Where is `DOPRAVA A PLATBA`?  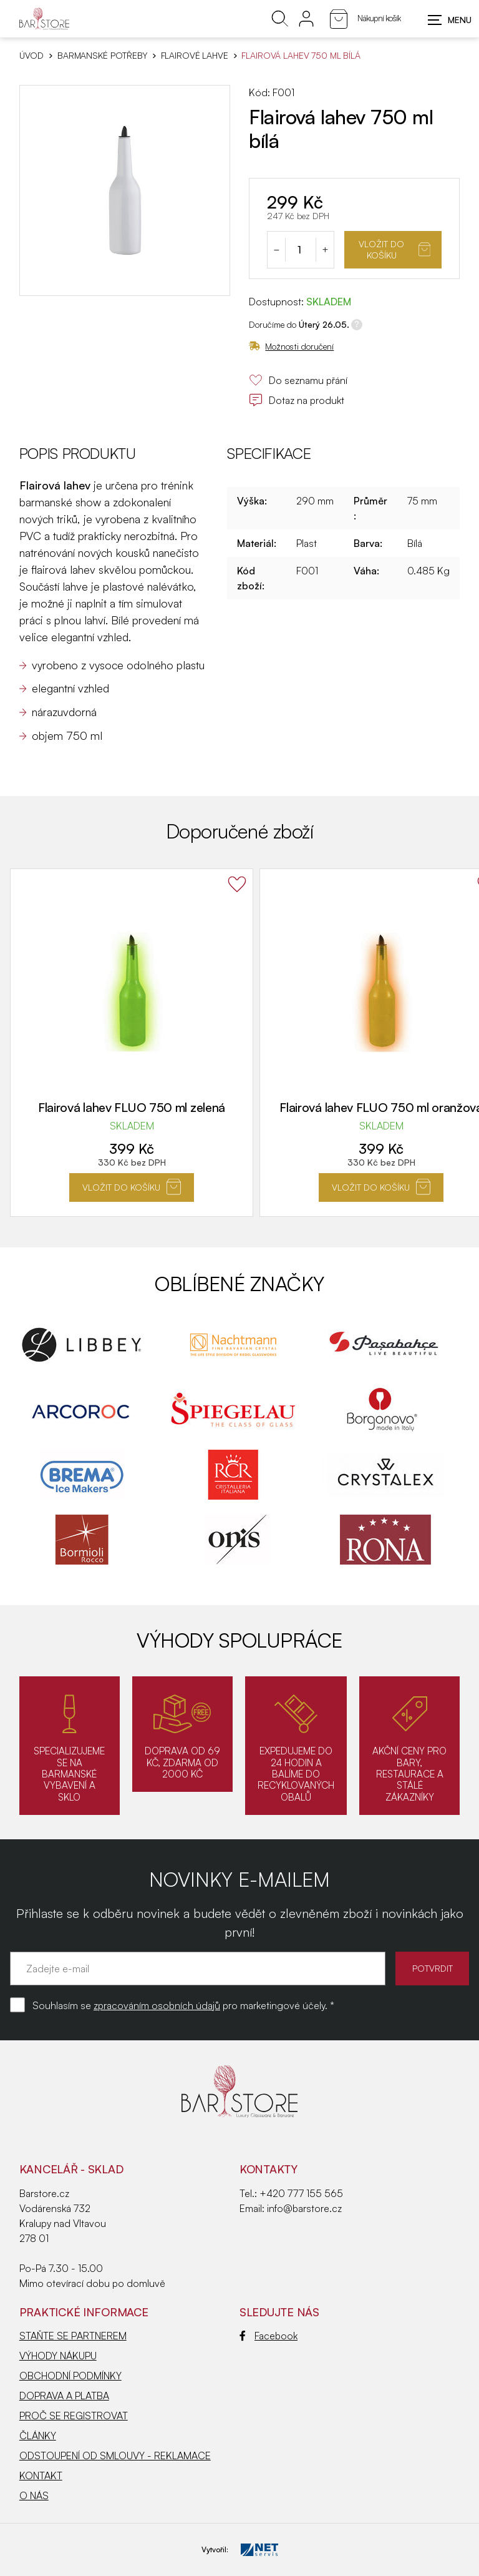 DOPRAVA A PLATBA is located at coordinates (64, 2395).